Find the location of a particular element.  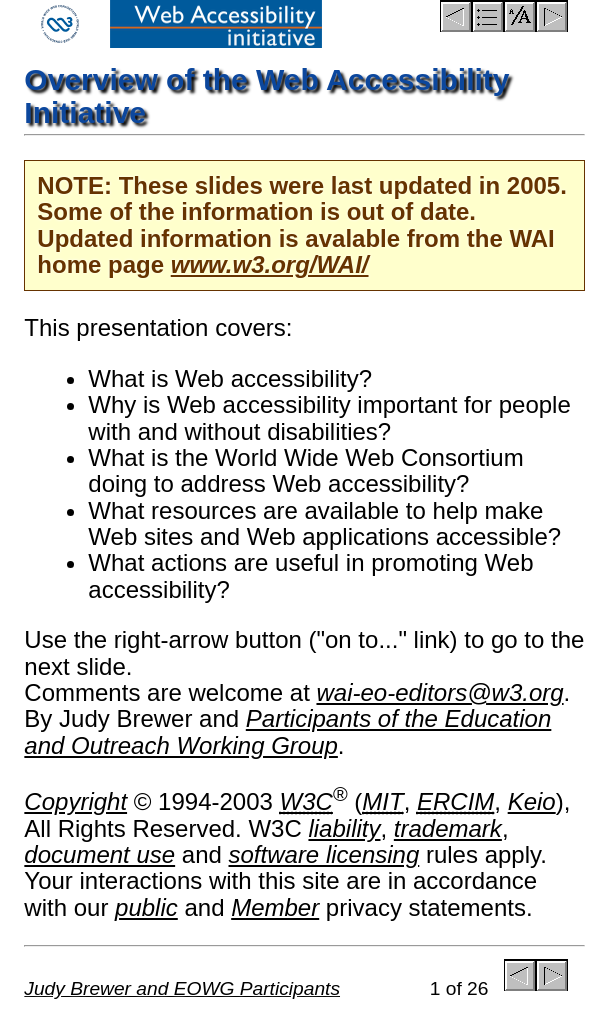

trademark is located at coordinates (448, 828).